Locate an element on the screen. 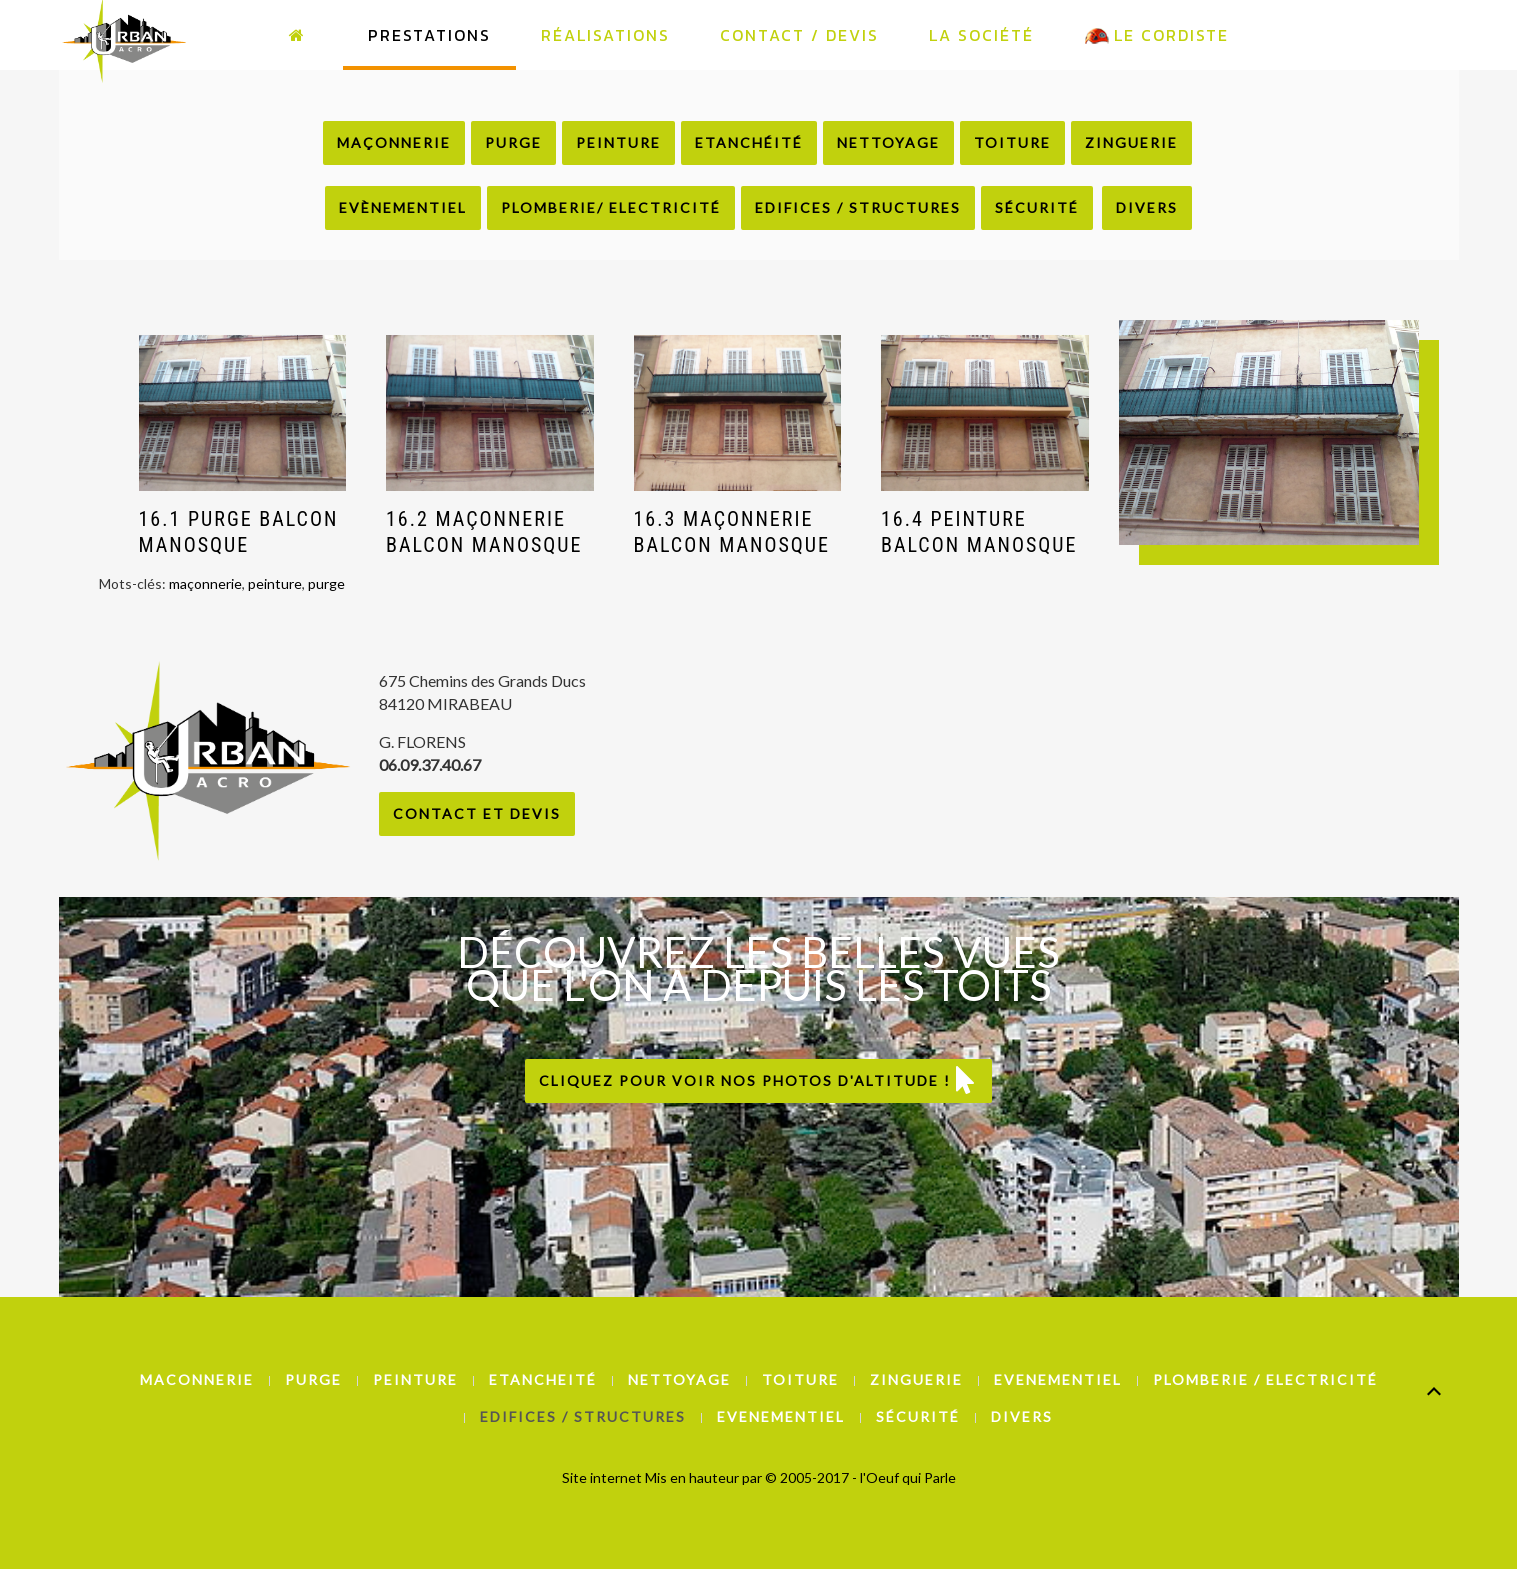  Peinture is located at coordinates (618, 142).